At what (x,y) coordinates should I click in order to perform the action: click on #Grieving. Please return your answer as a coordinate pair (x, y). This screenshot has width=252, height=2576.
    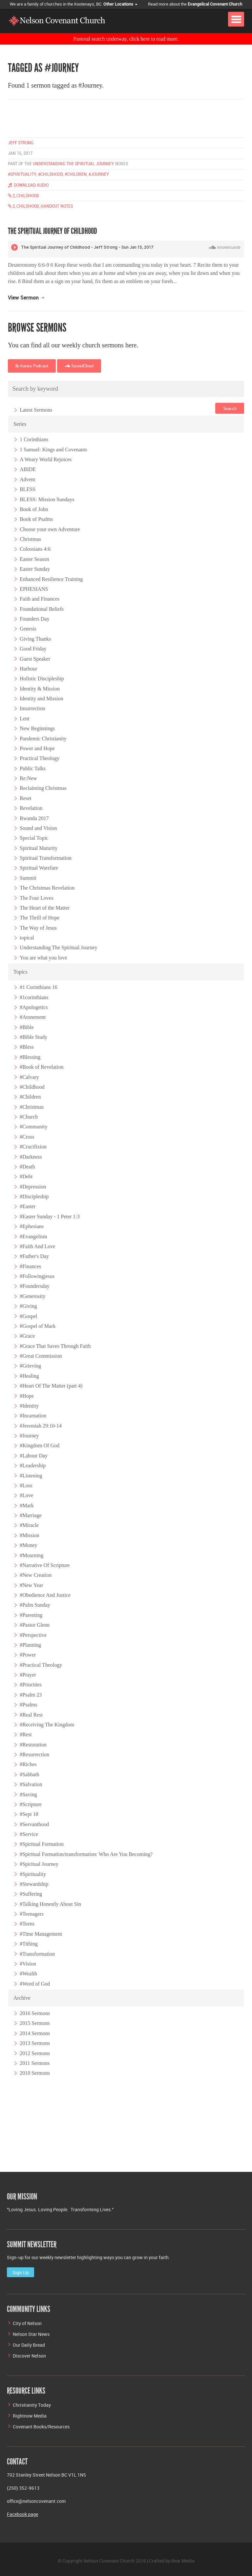
    Looking at the image, I should click on (30, 1366).